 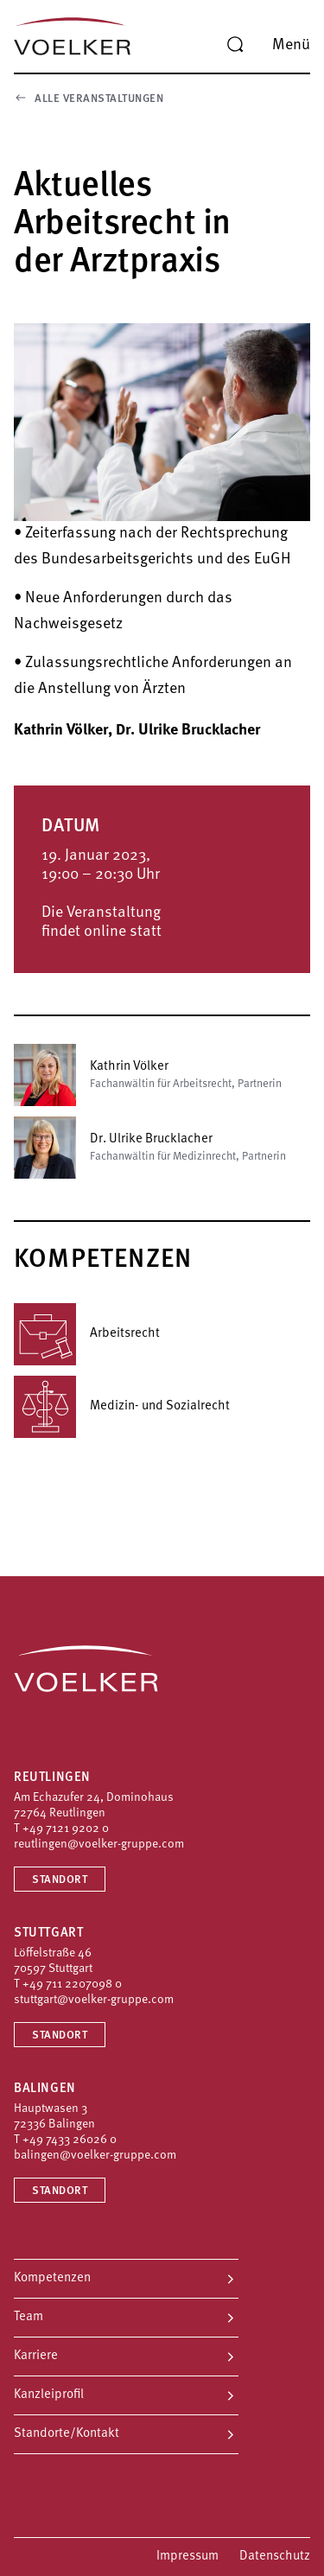 I want to click on Standort [Standort Balingen], so click(x=59, y=2191).